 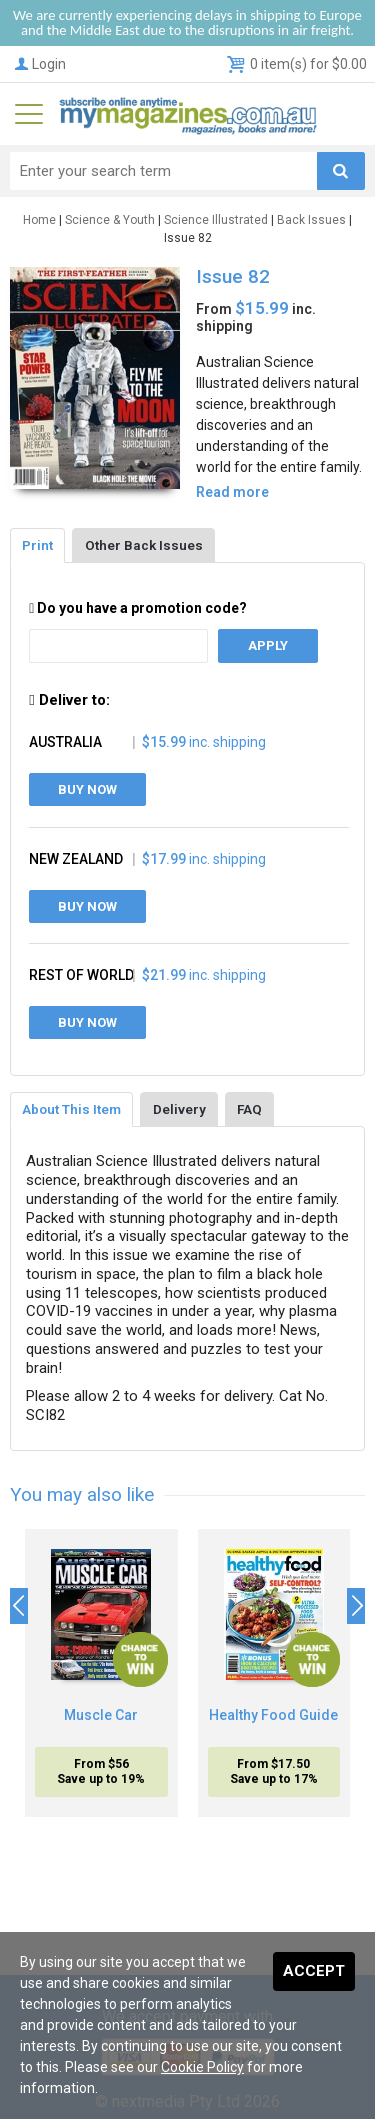 I want to click on Other Back Issues [tab], so click(x=144, y=545).